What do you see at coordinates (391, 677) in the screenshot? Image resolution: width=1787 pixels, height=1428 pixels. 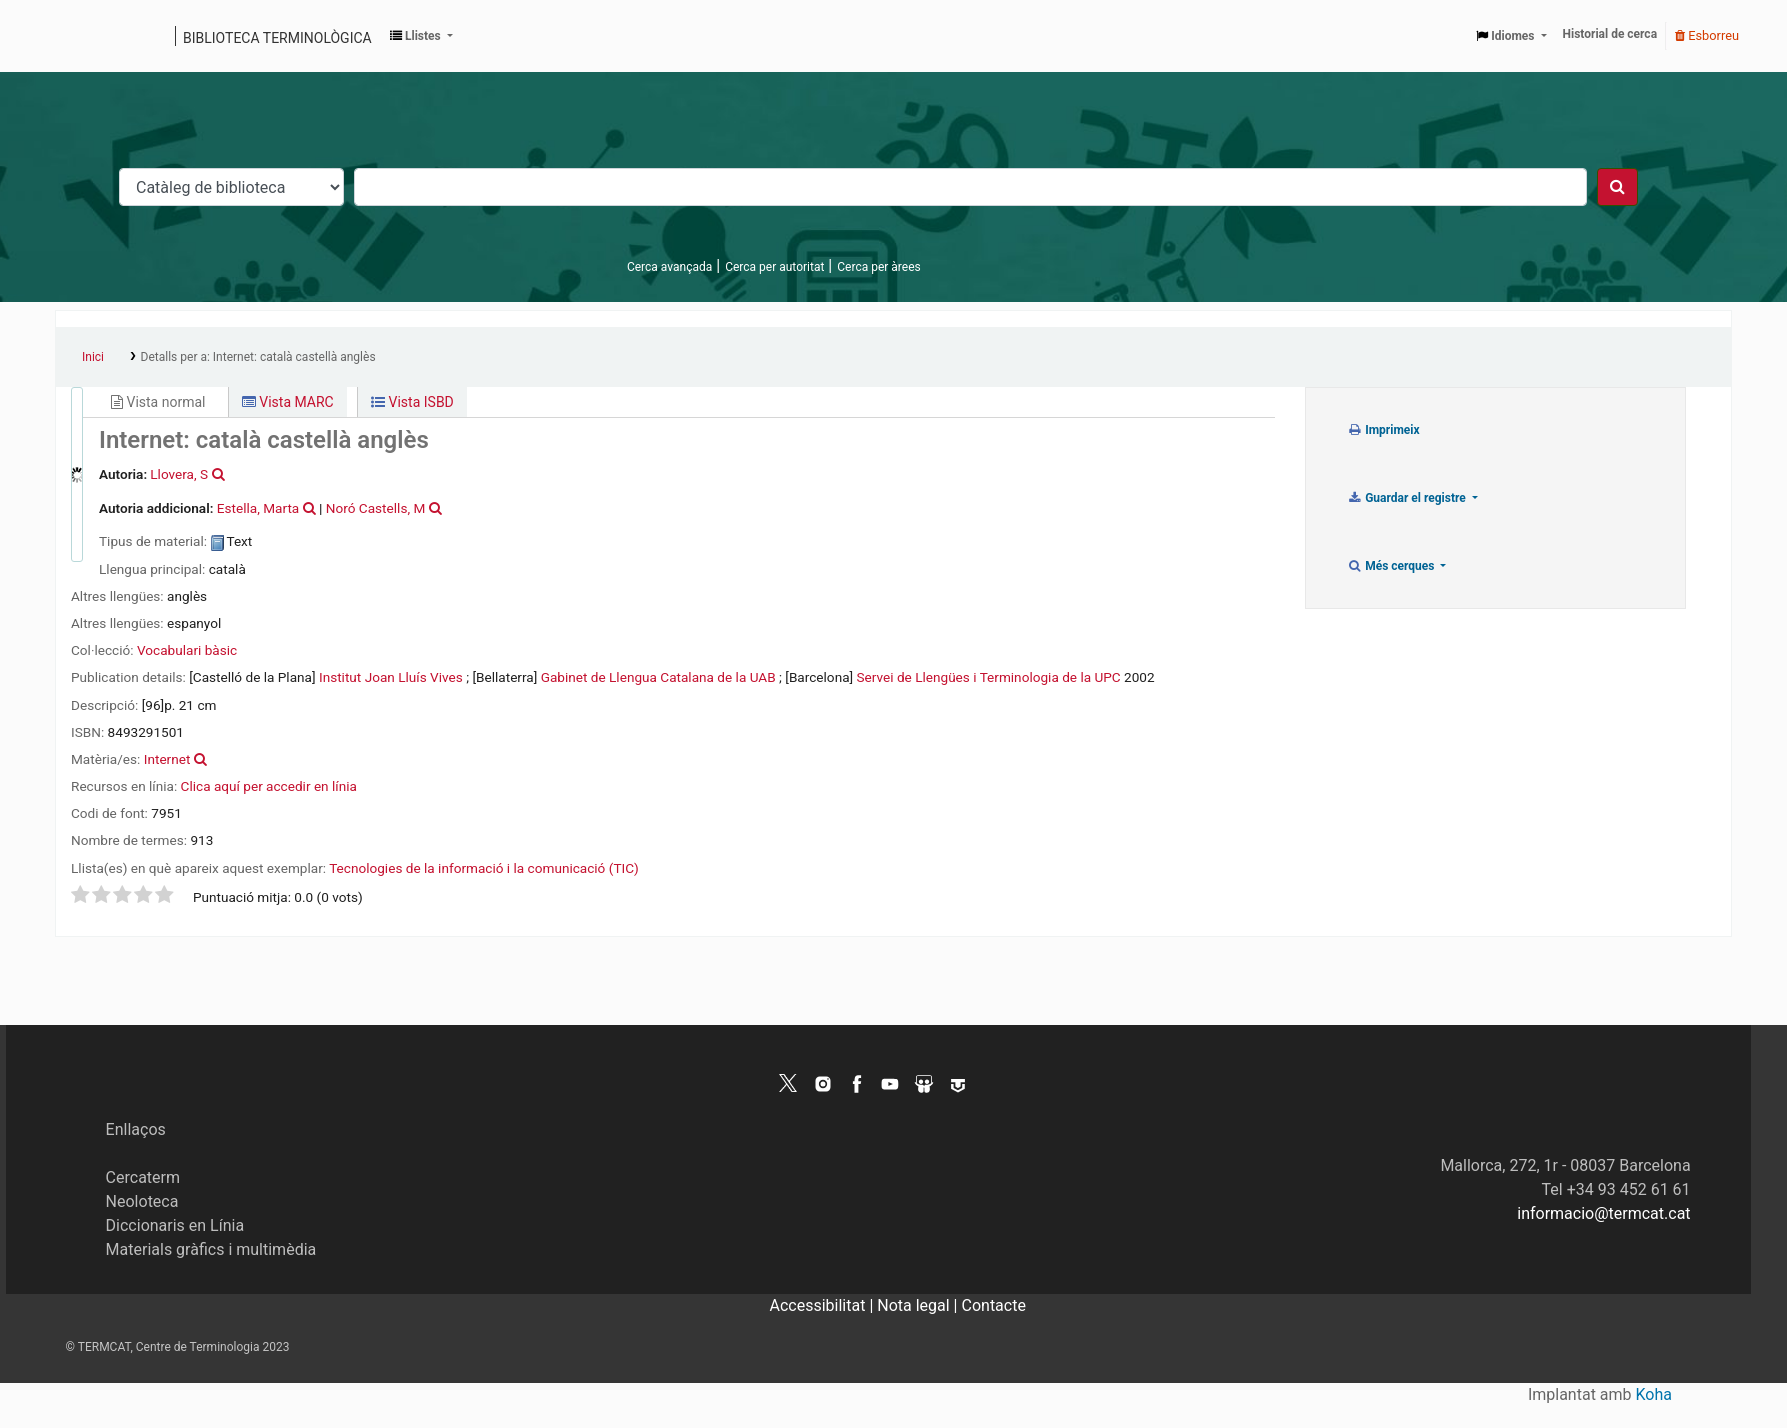 I see `Institut Joan Lluís Vives` at bounding box center [391, 677].